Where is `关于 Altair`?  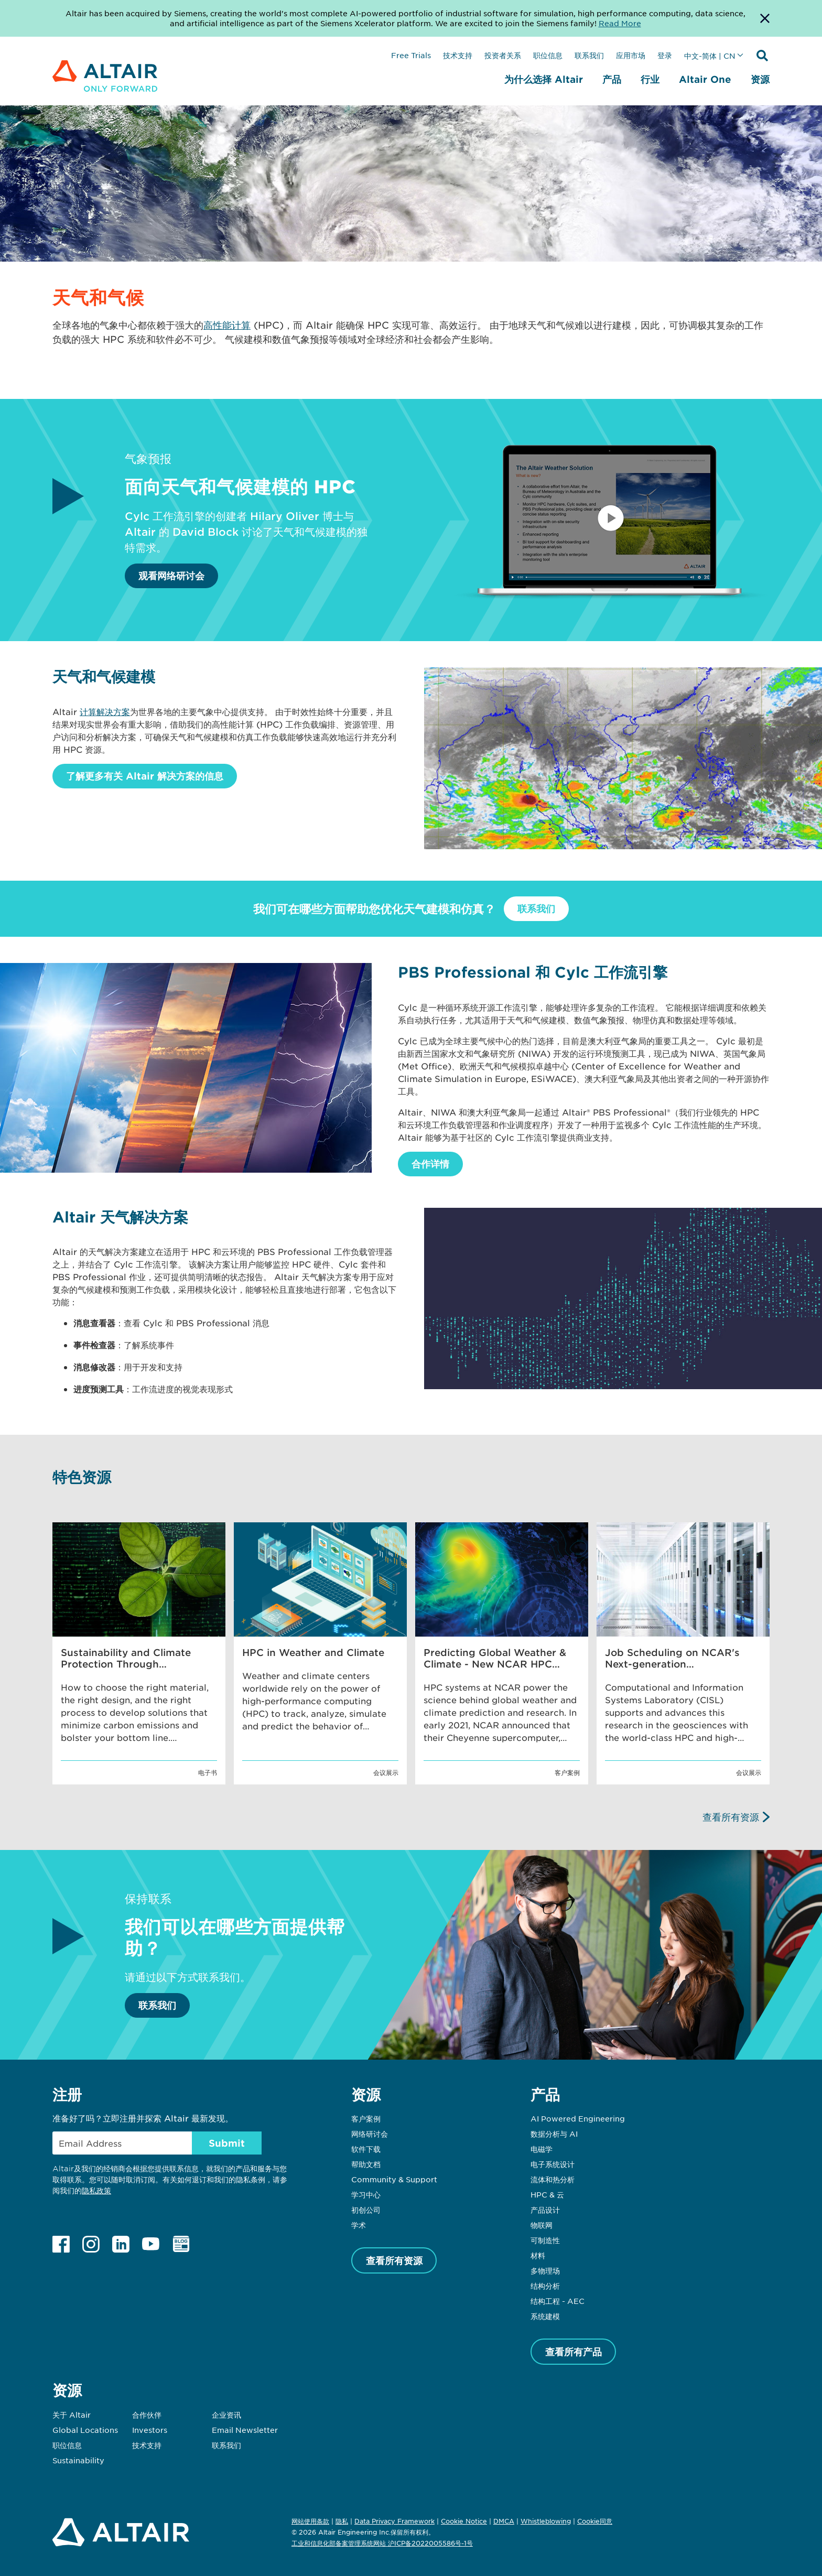
关于 Altair is located at coordinates (71, 2414).